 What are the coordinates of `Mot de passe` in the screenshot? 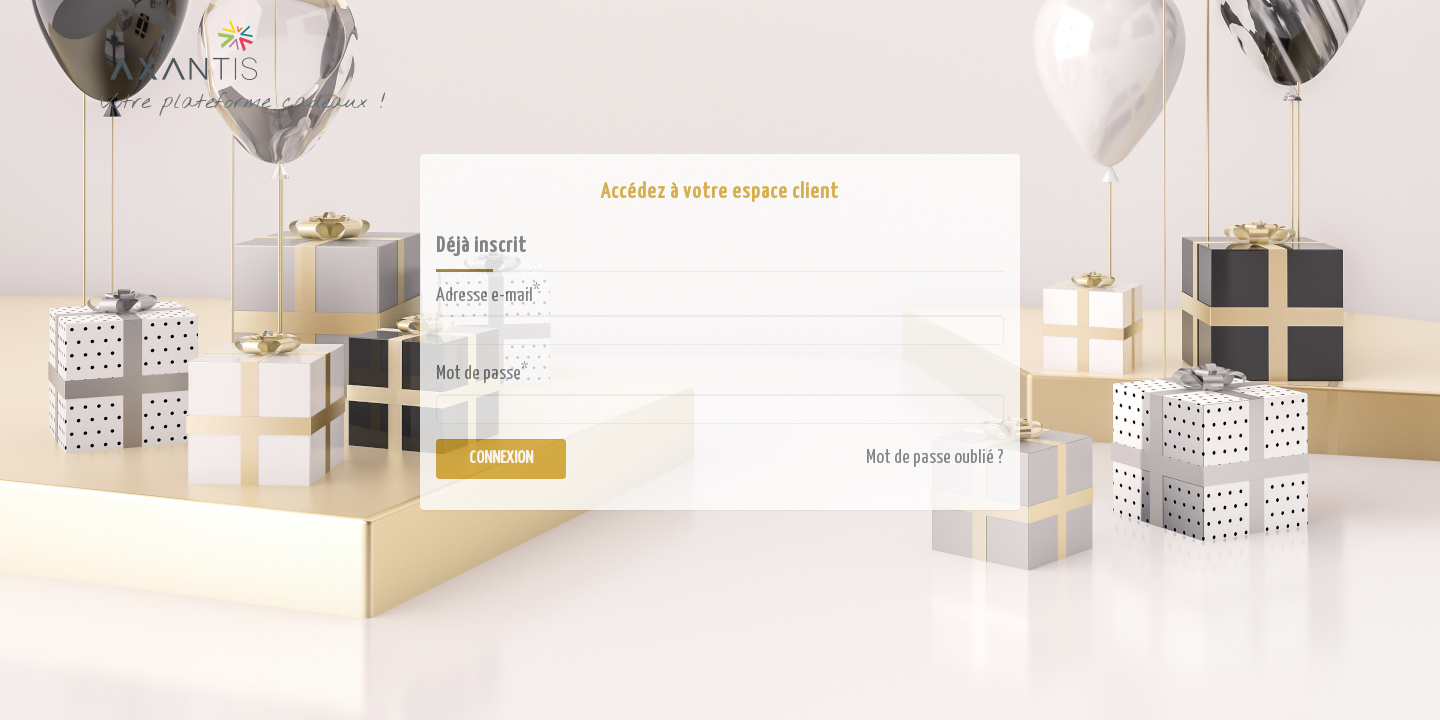 It's located at (482, 372).